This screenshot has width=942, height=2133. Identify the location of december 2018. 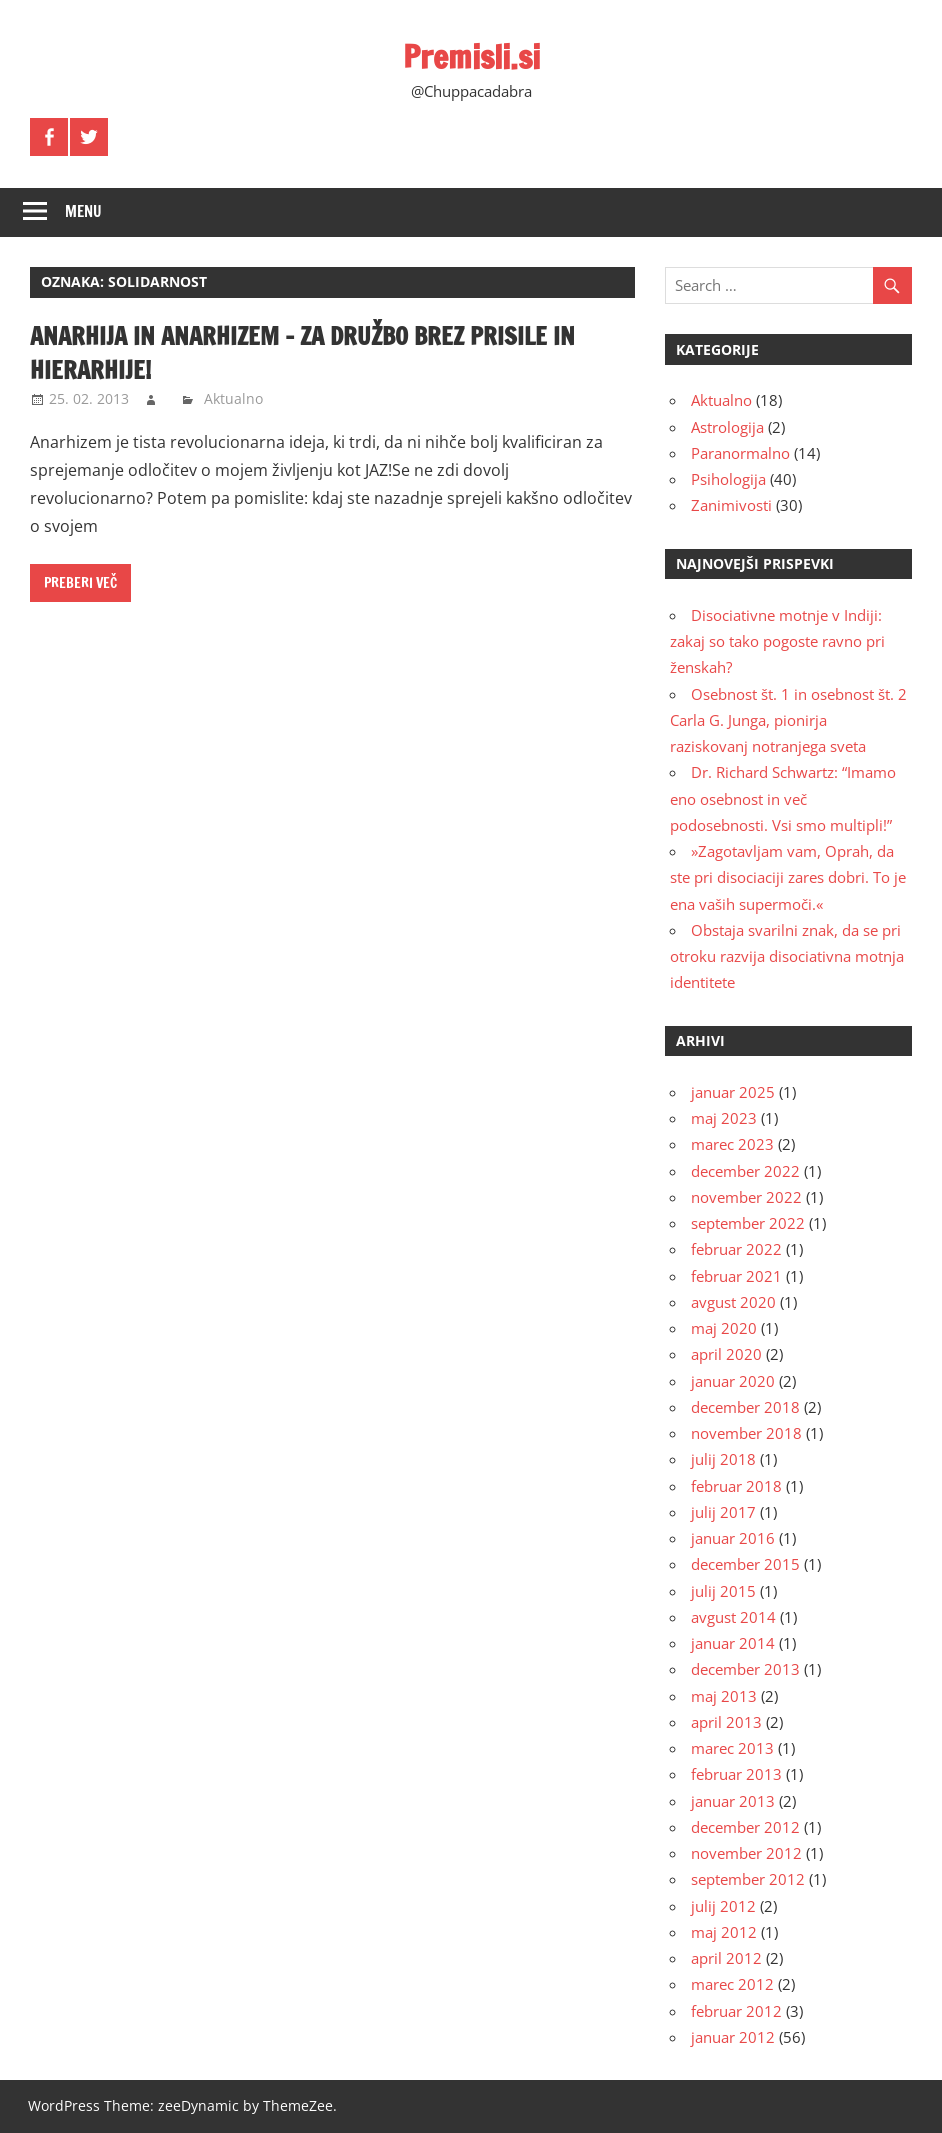
(745, 1407).